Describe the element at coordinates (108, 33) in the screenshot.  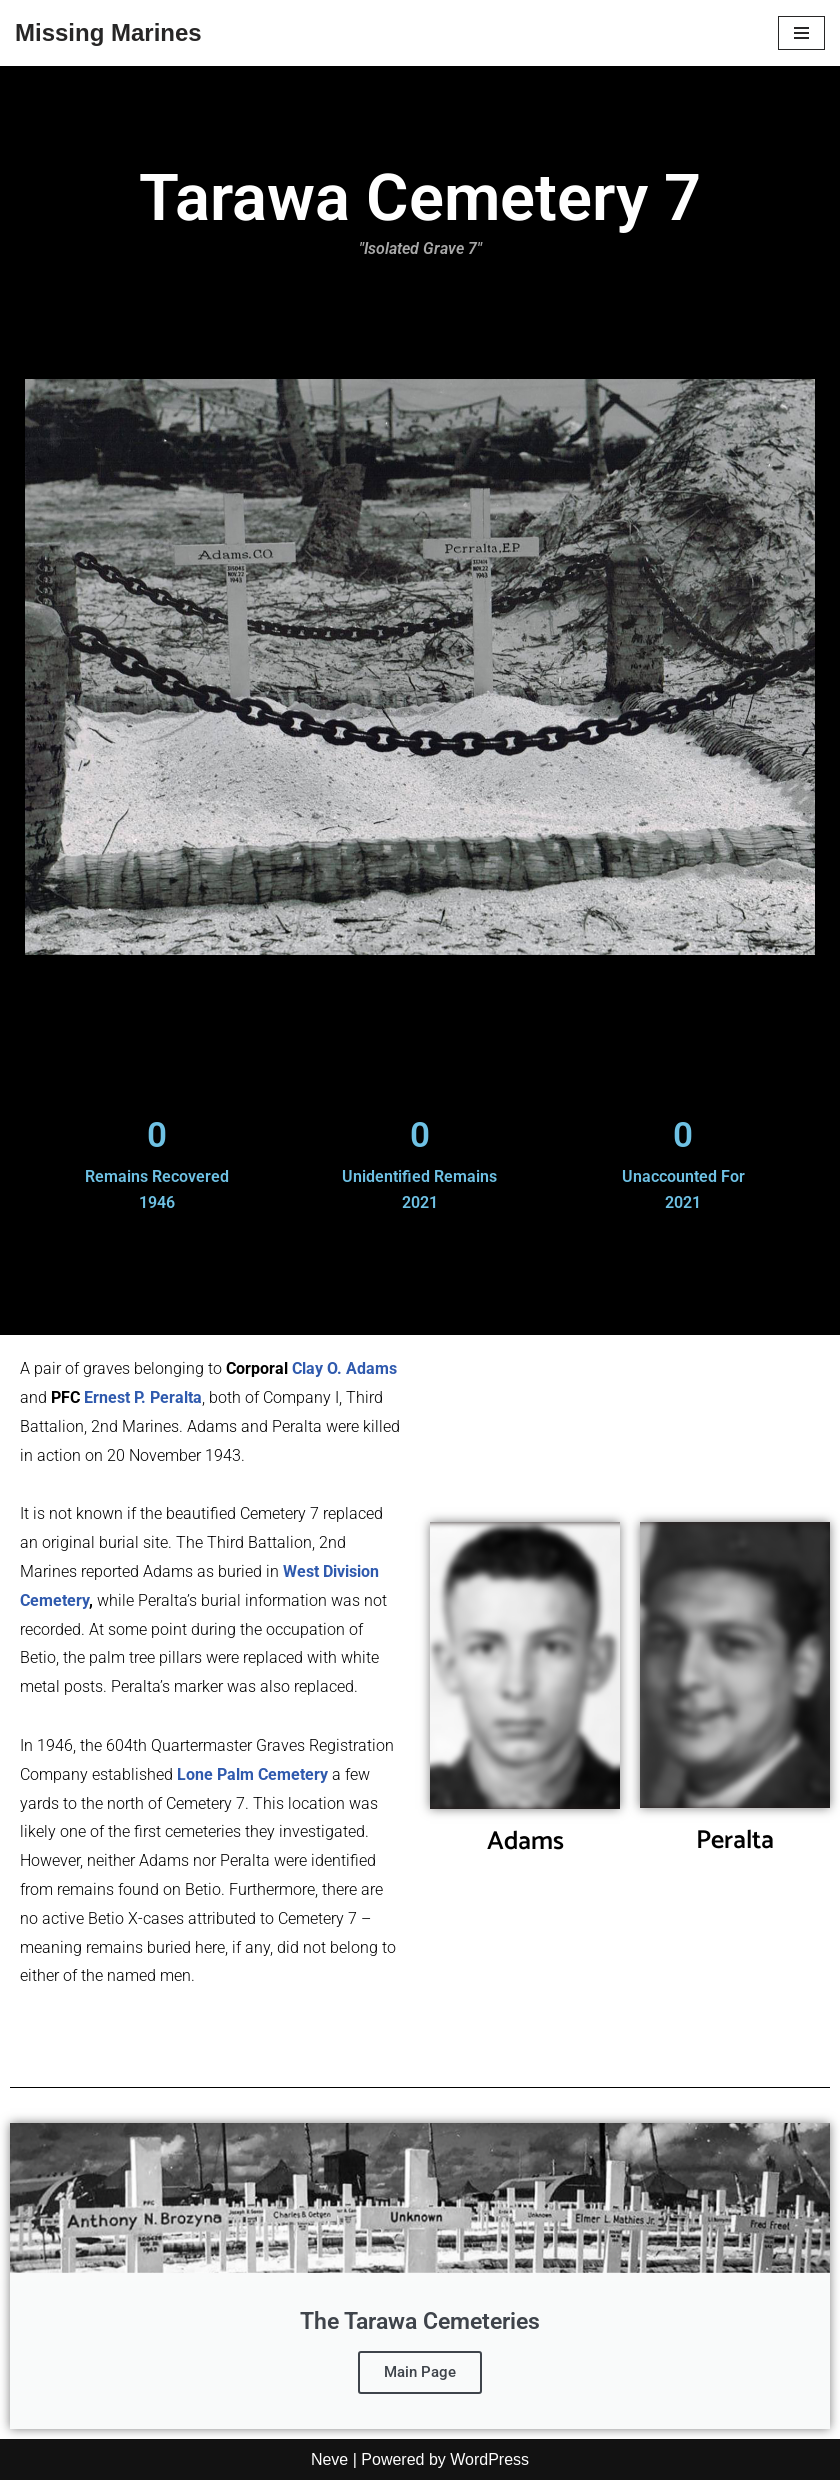
I see `[Missing Marines]` at that location.